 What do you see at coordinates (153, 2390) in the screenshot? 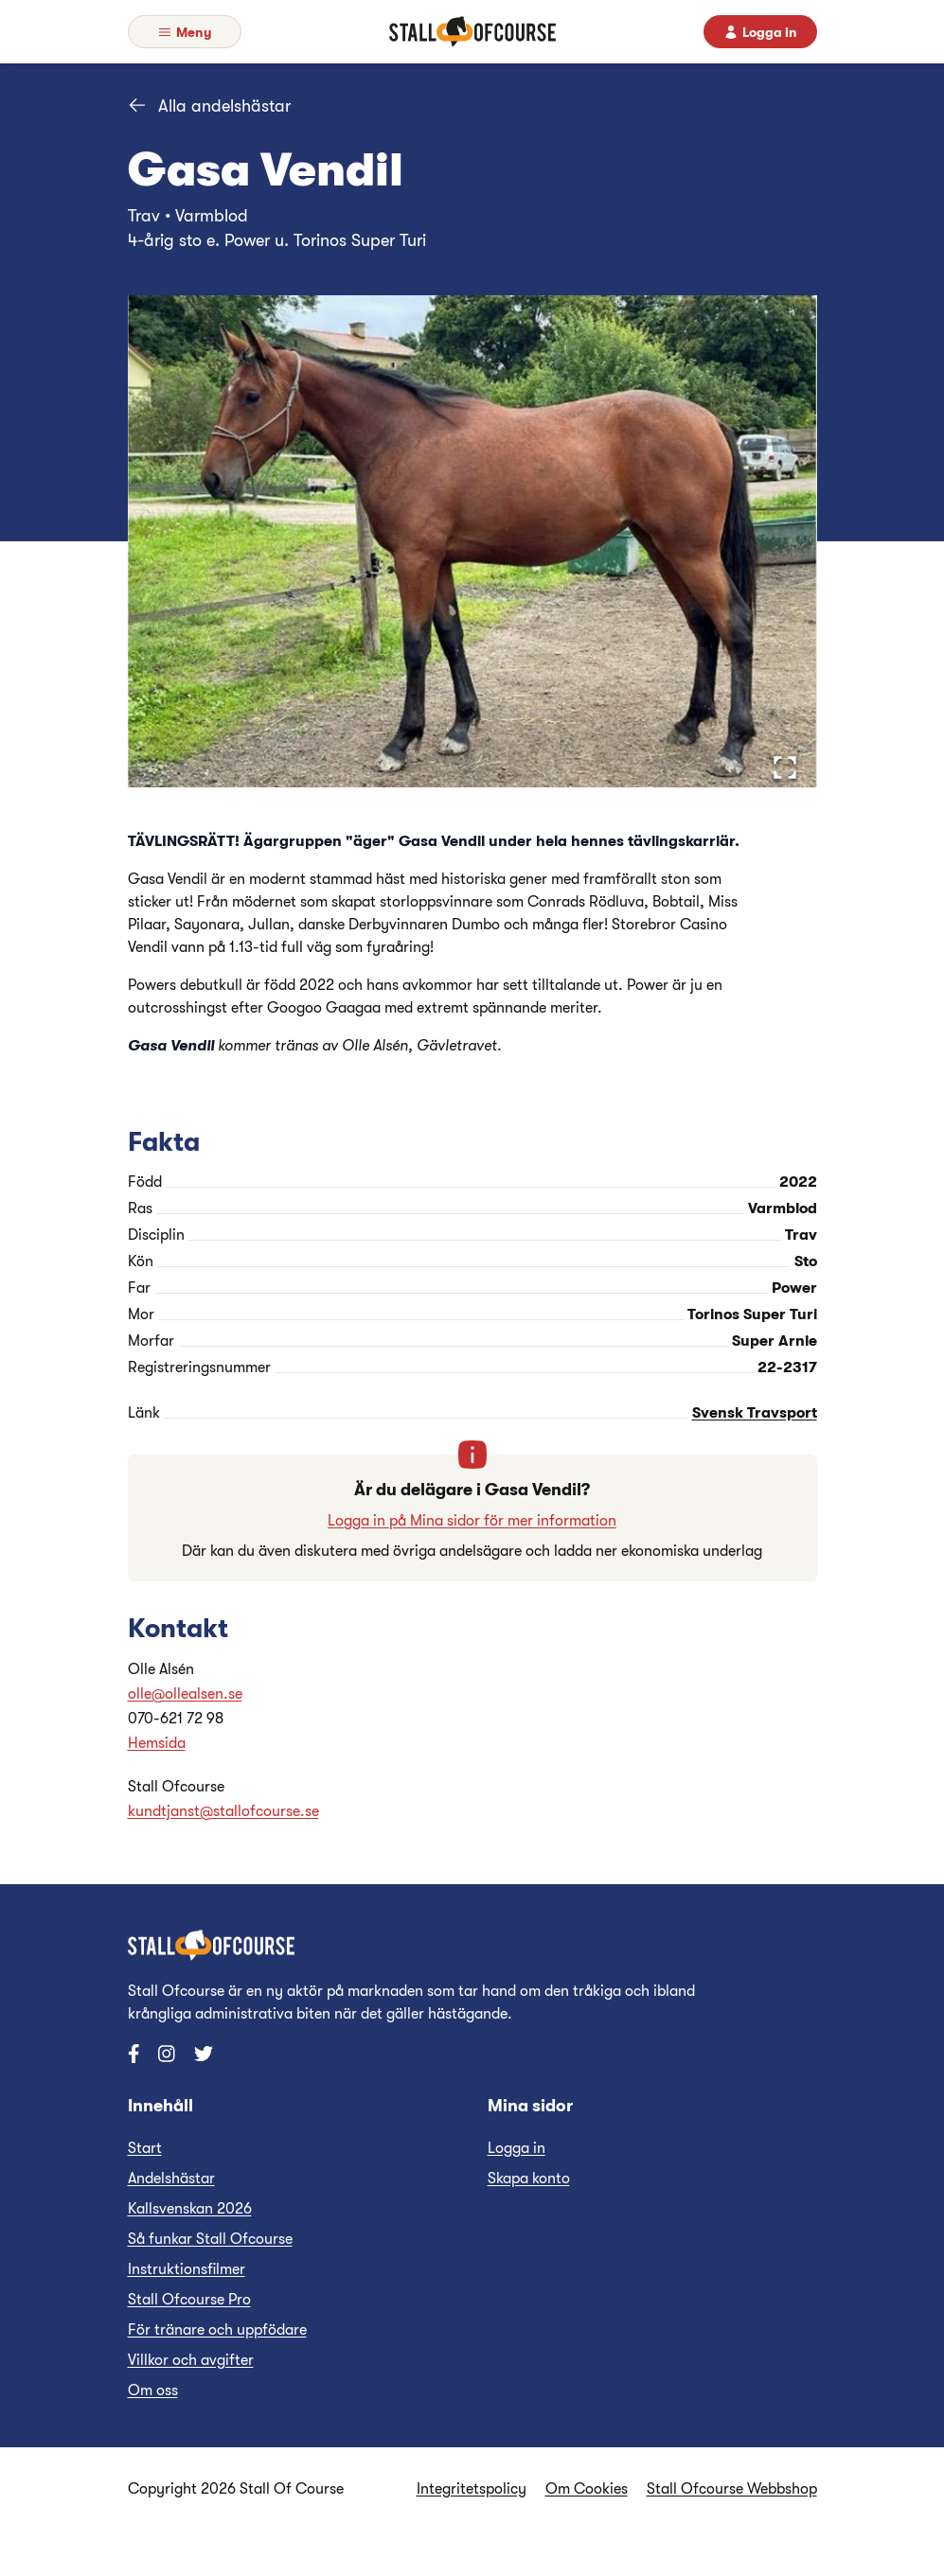
I see `Om oss` at bounding box center [153, 2390].